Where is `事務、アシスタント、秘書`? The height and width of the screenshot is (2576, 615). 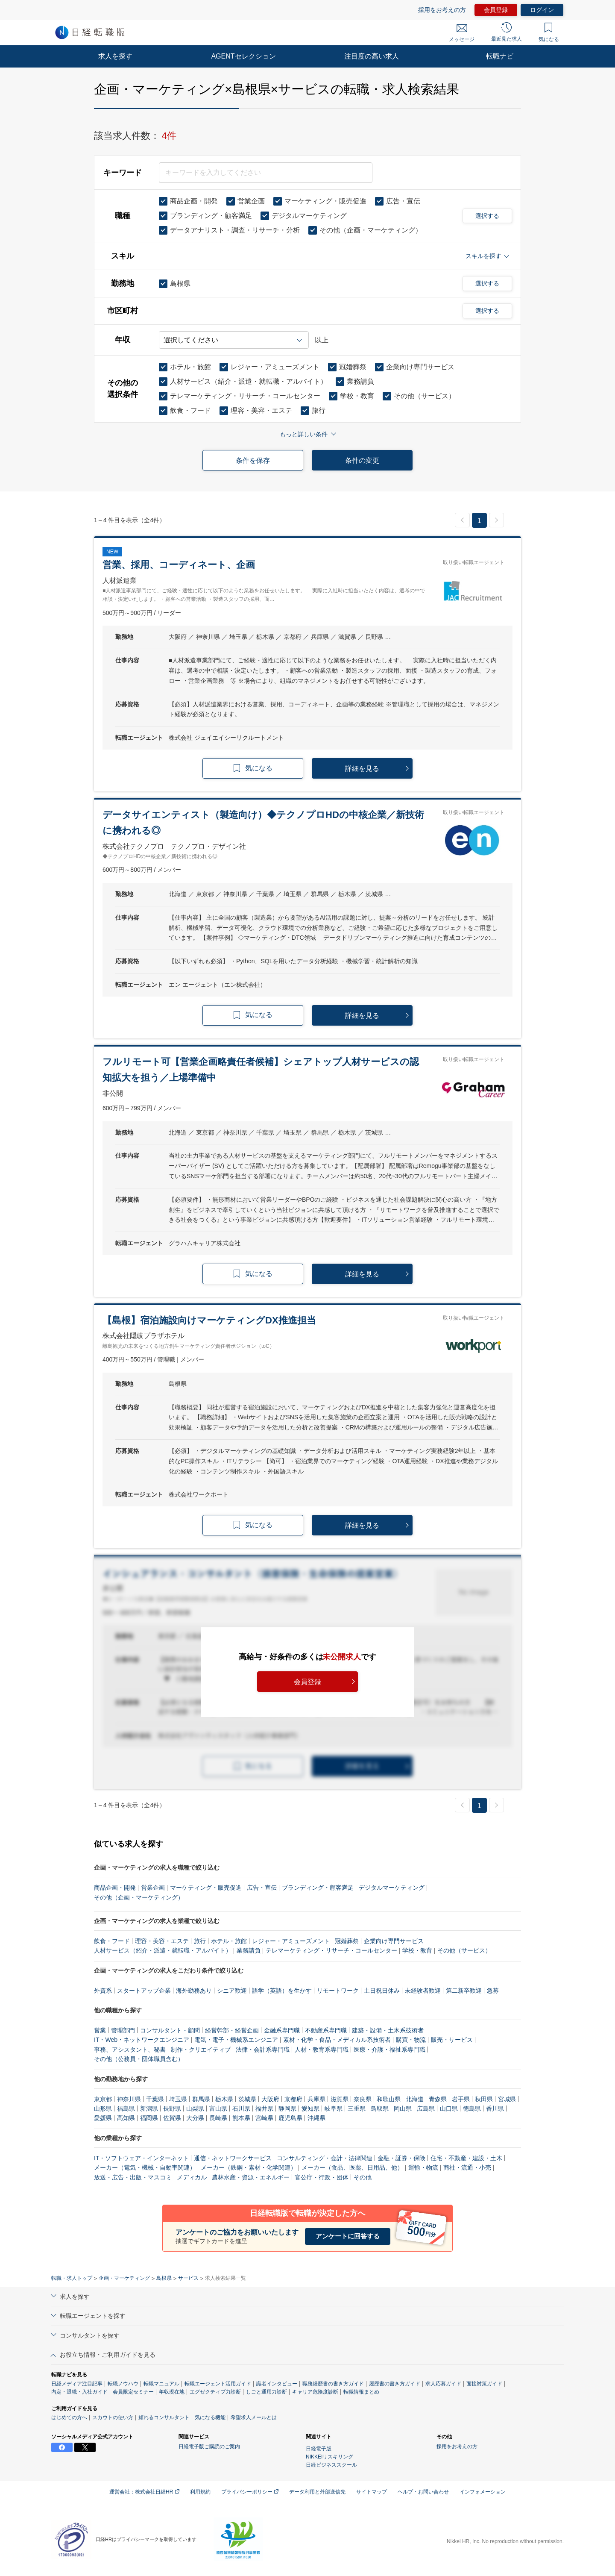 事務、アシスタント、秘書 is located at coordinates (130, 2049).